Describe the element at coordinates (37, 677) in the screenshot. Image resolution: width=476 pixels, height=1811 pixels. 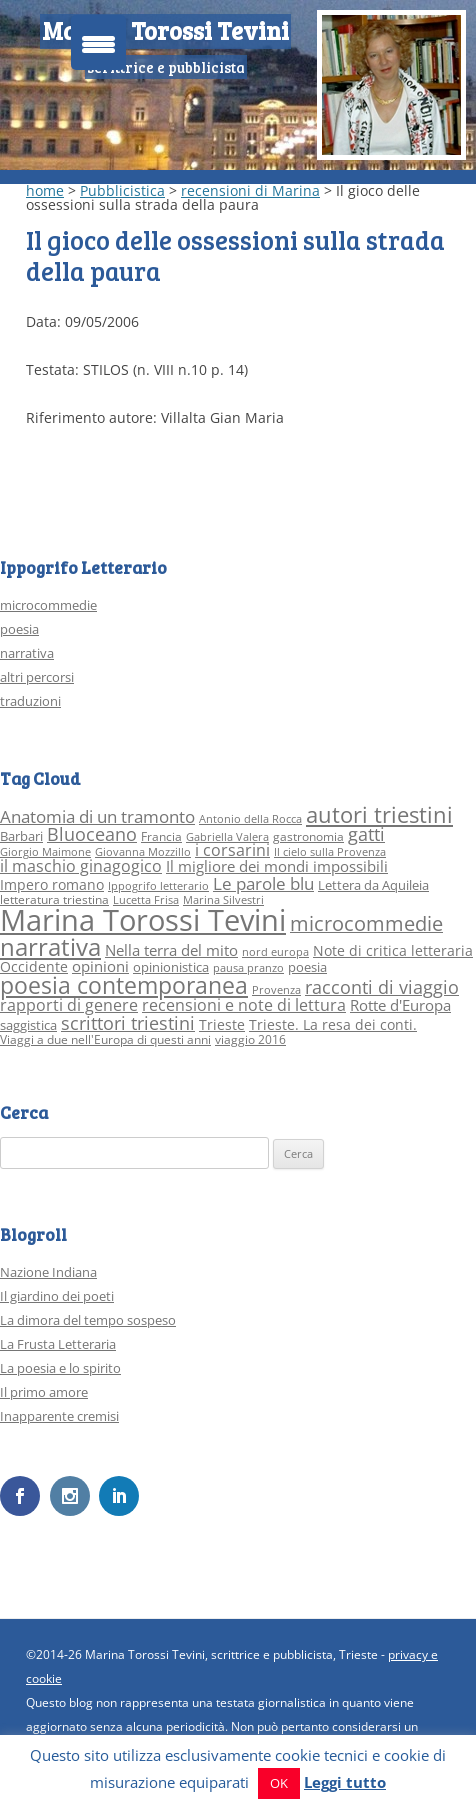
I see `altri percorsi` at that location.